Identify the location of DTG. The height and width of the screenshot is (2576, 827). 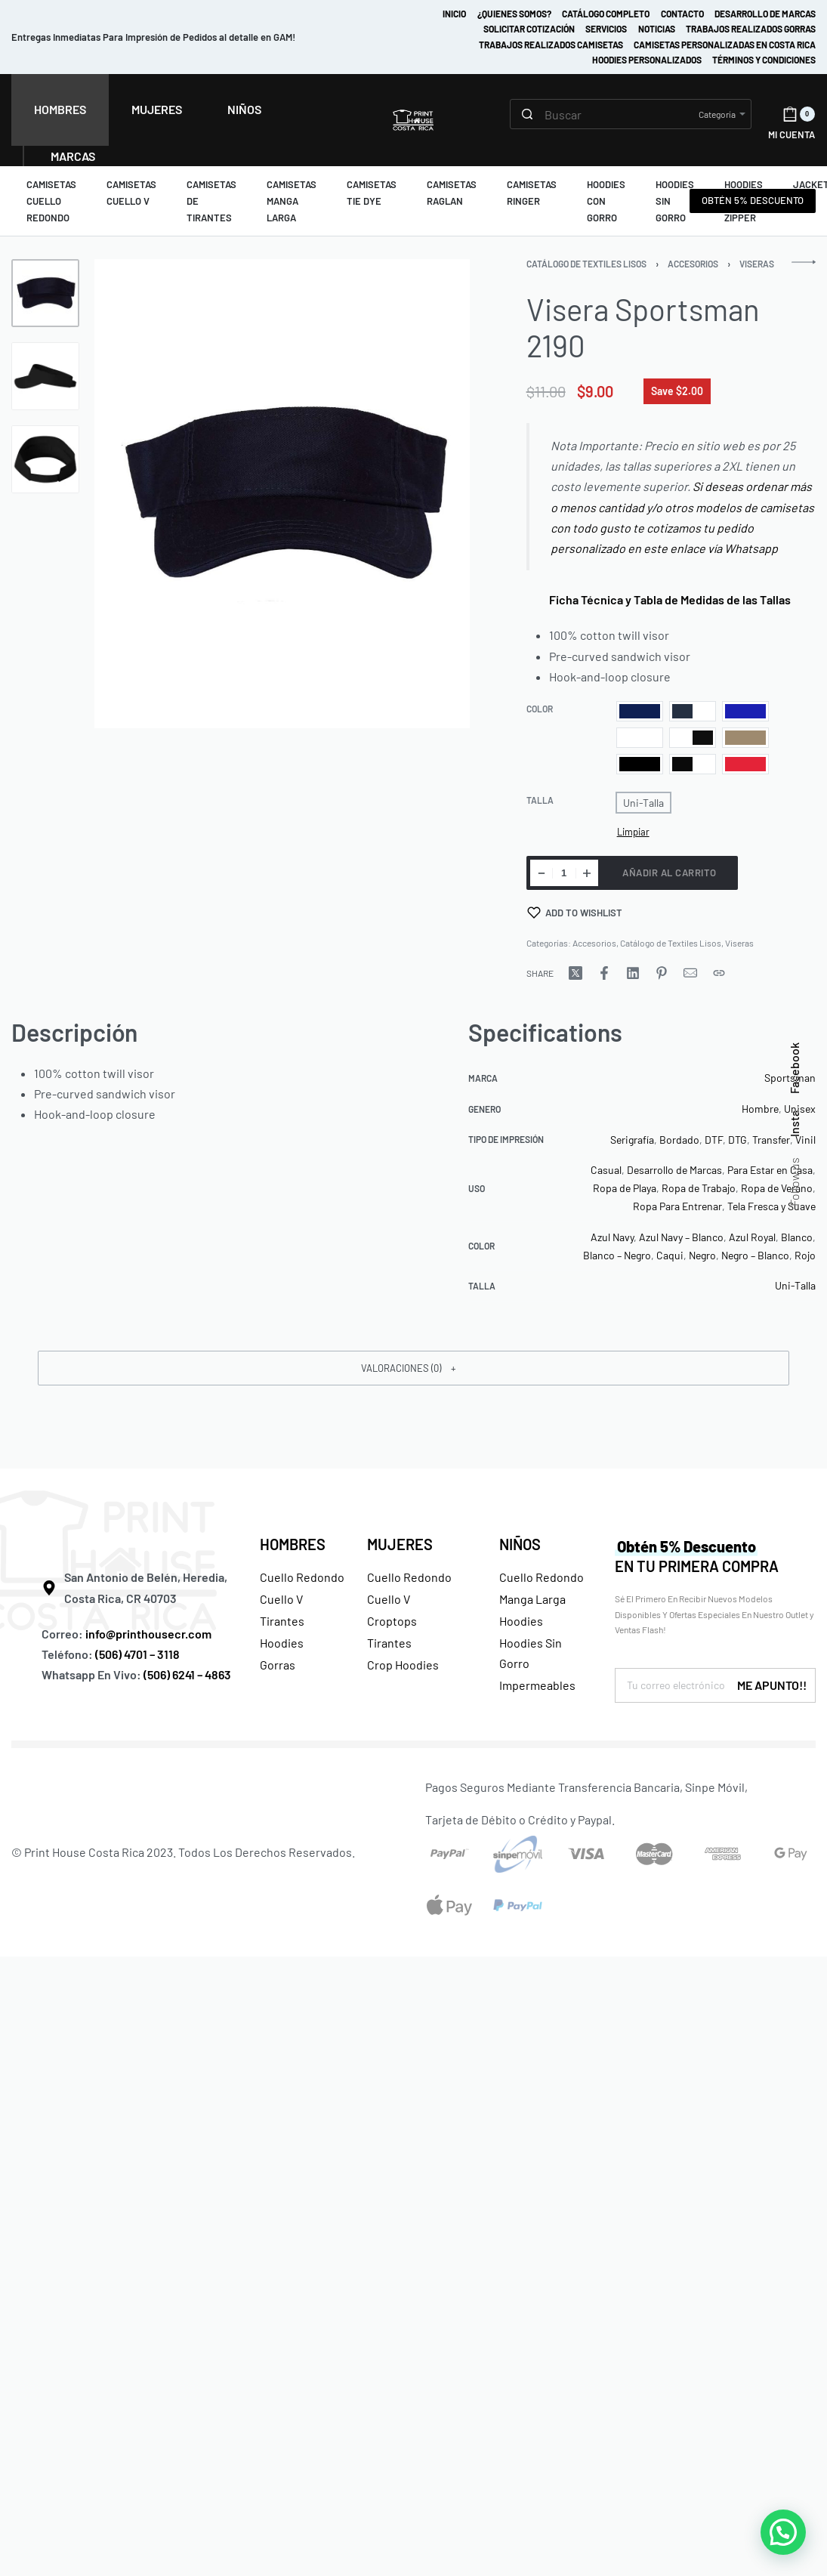
(737, 1139).